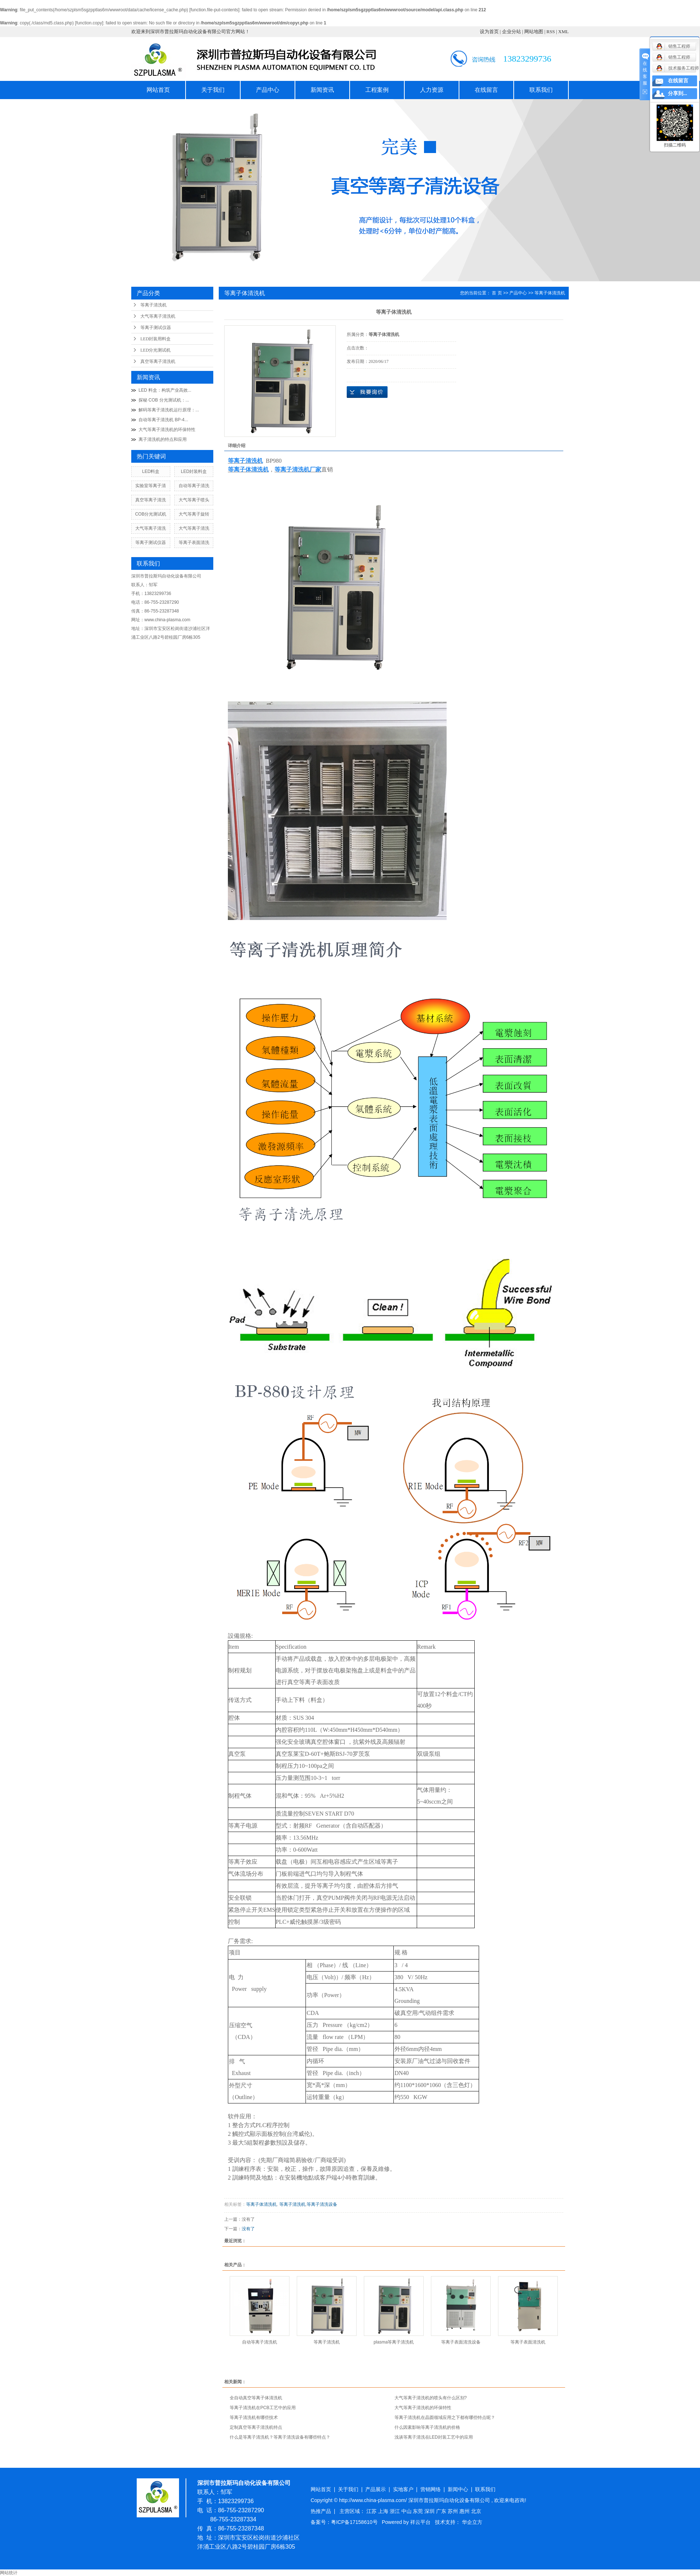 The height and width of the screenshot is (2576, 700). What do you see at coordinates (442, 2511) in the screenshot?
I see `广东` at bounding box center [442, 2511].